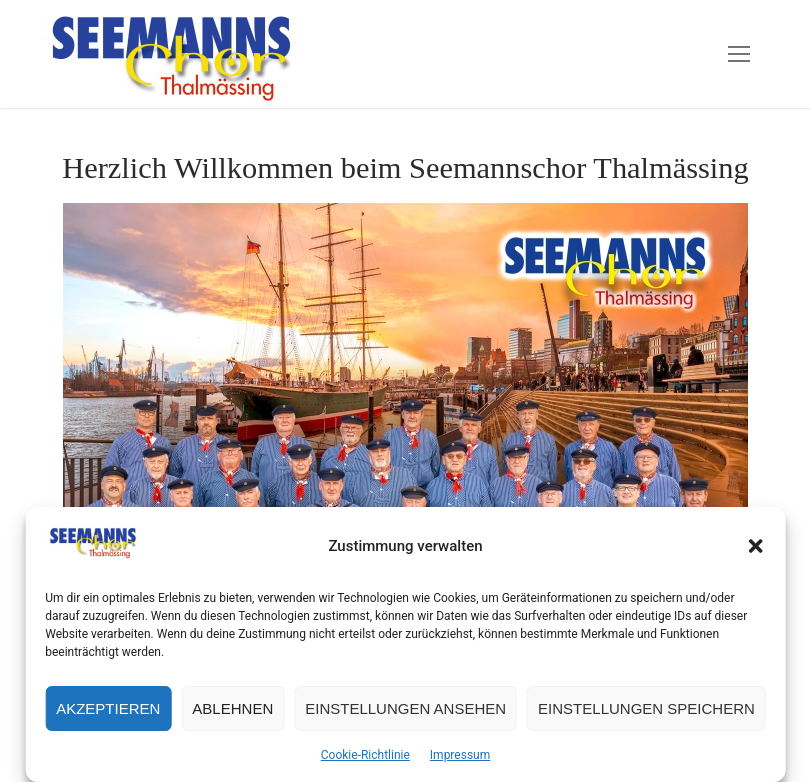 The height and width of the screenshot is (782, 811). Describe the element at coordinates (405, 708) in the screenshot. I see `Einstellungen ansehen` at that location.